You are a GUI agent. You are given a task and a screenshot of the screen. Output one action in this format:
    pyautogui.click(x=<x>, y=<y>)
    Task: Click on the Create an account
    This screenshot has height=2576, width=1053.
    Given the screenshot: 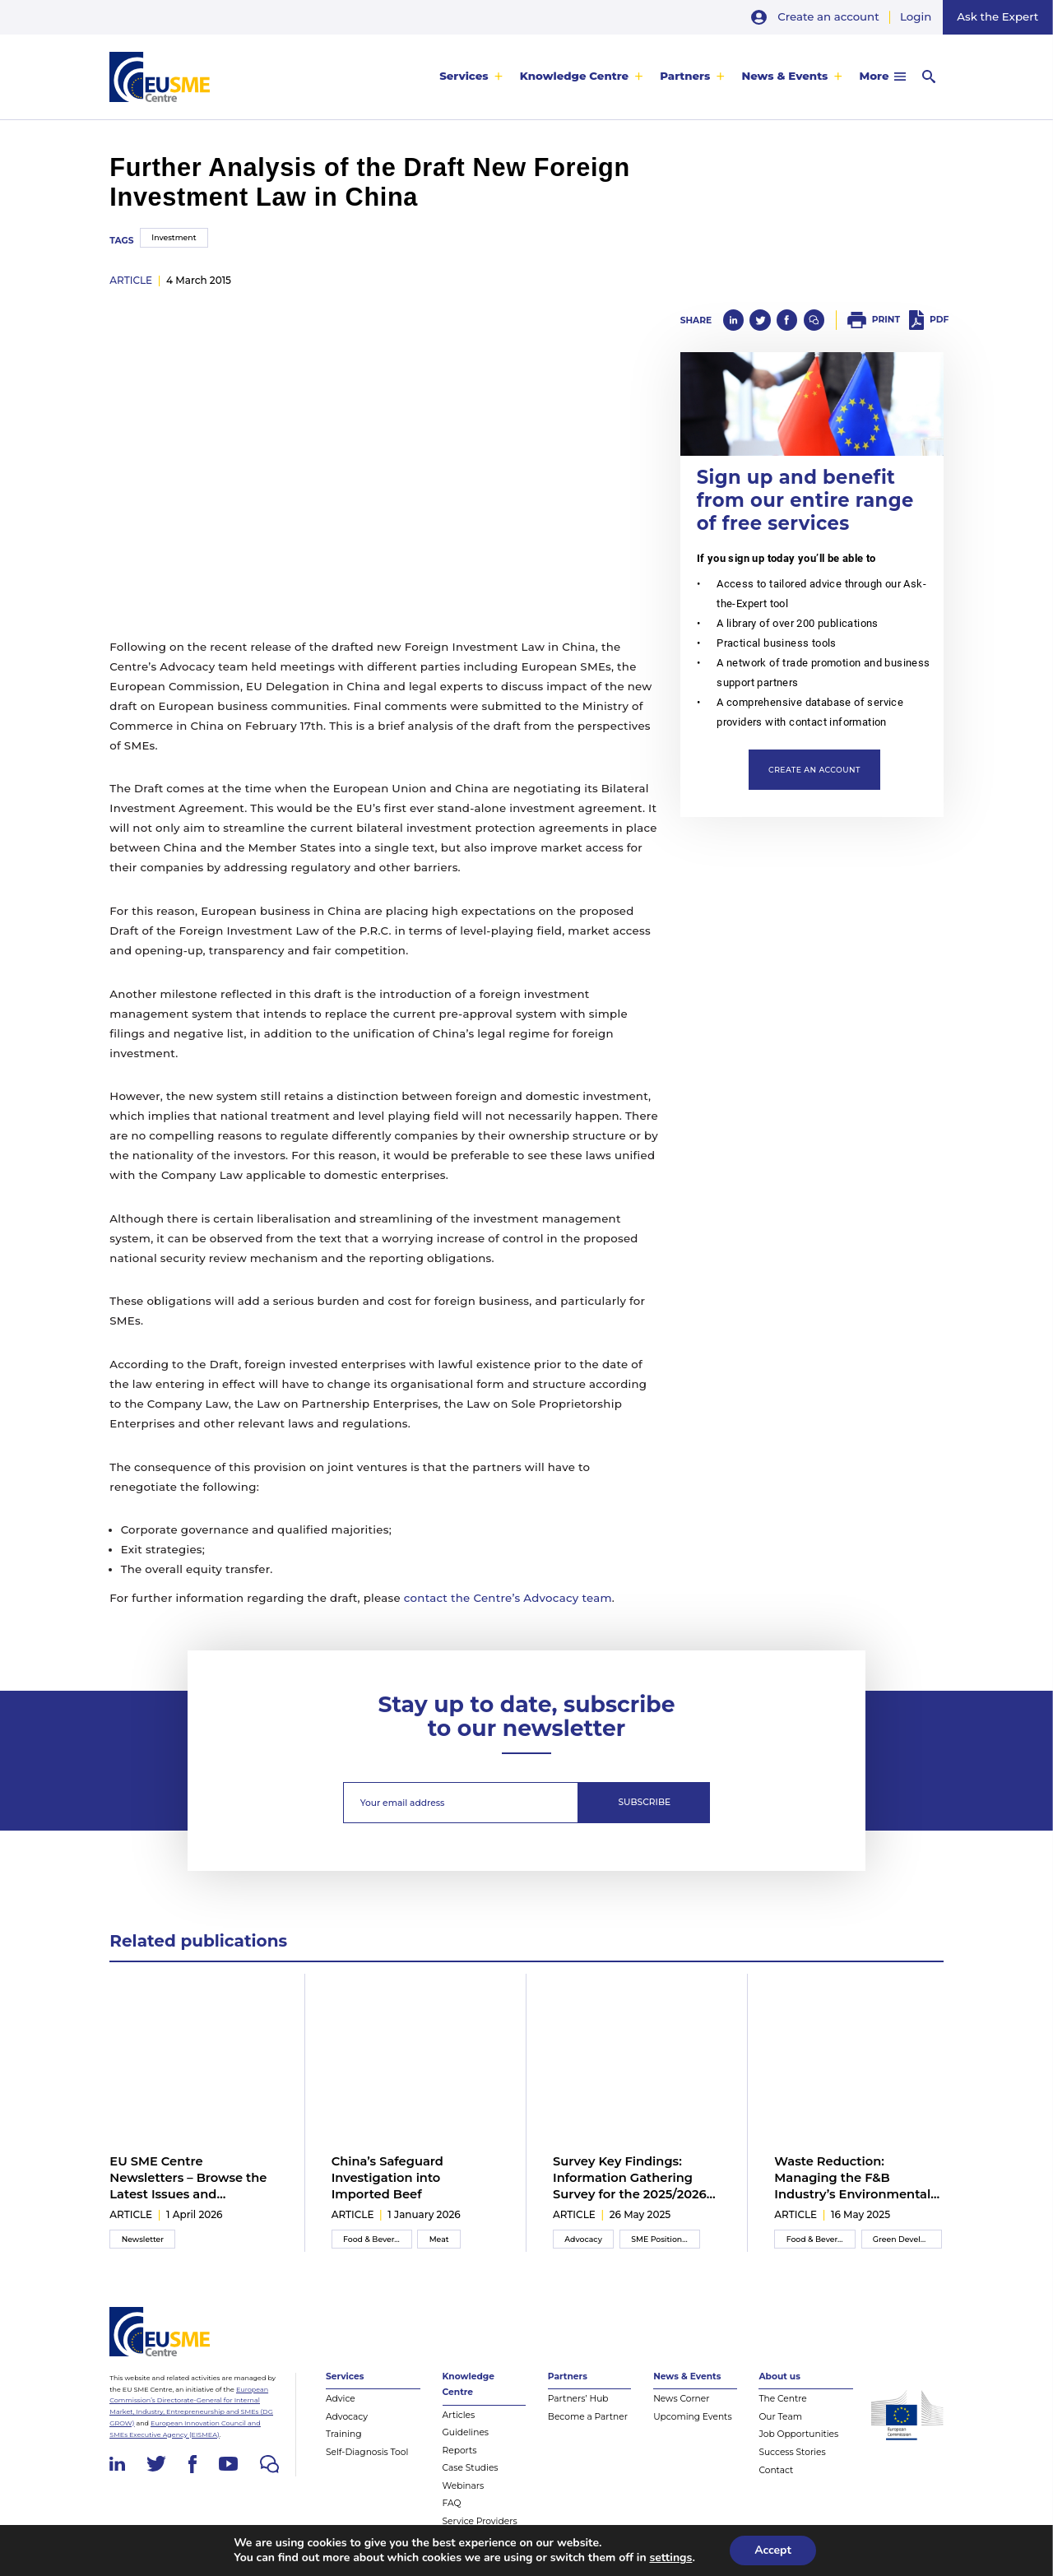 What is the action you would take?
    pyautogui.click(x=828, y=16)
    